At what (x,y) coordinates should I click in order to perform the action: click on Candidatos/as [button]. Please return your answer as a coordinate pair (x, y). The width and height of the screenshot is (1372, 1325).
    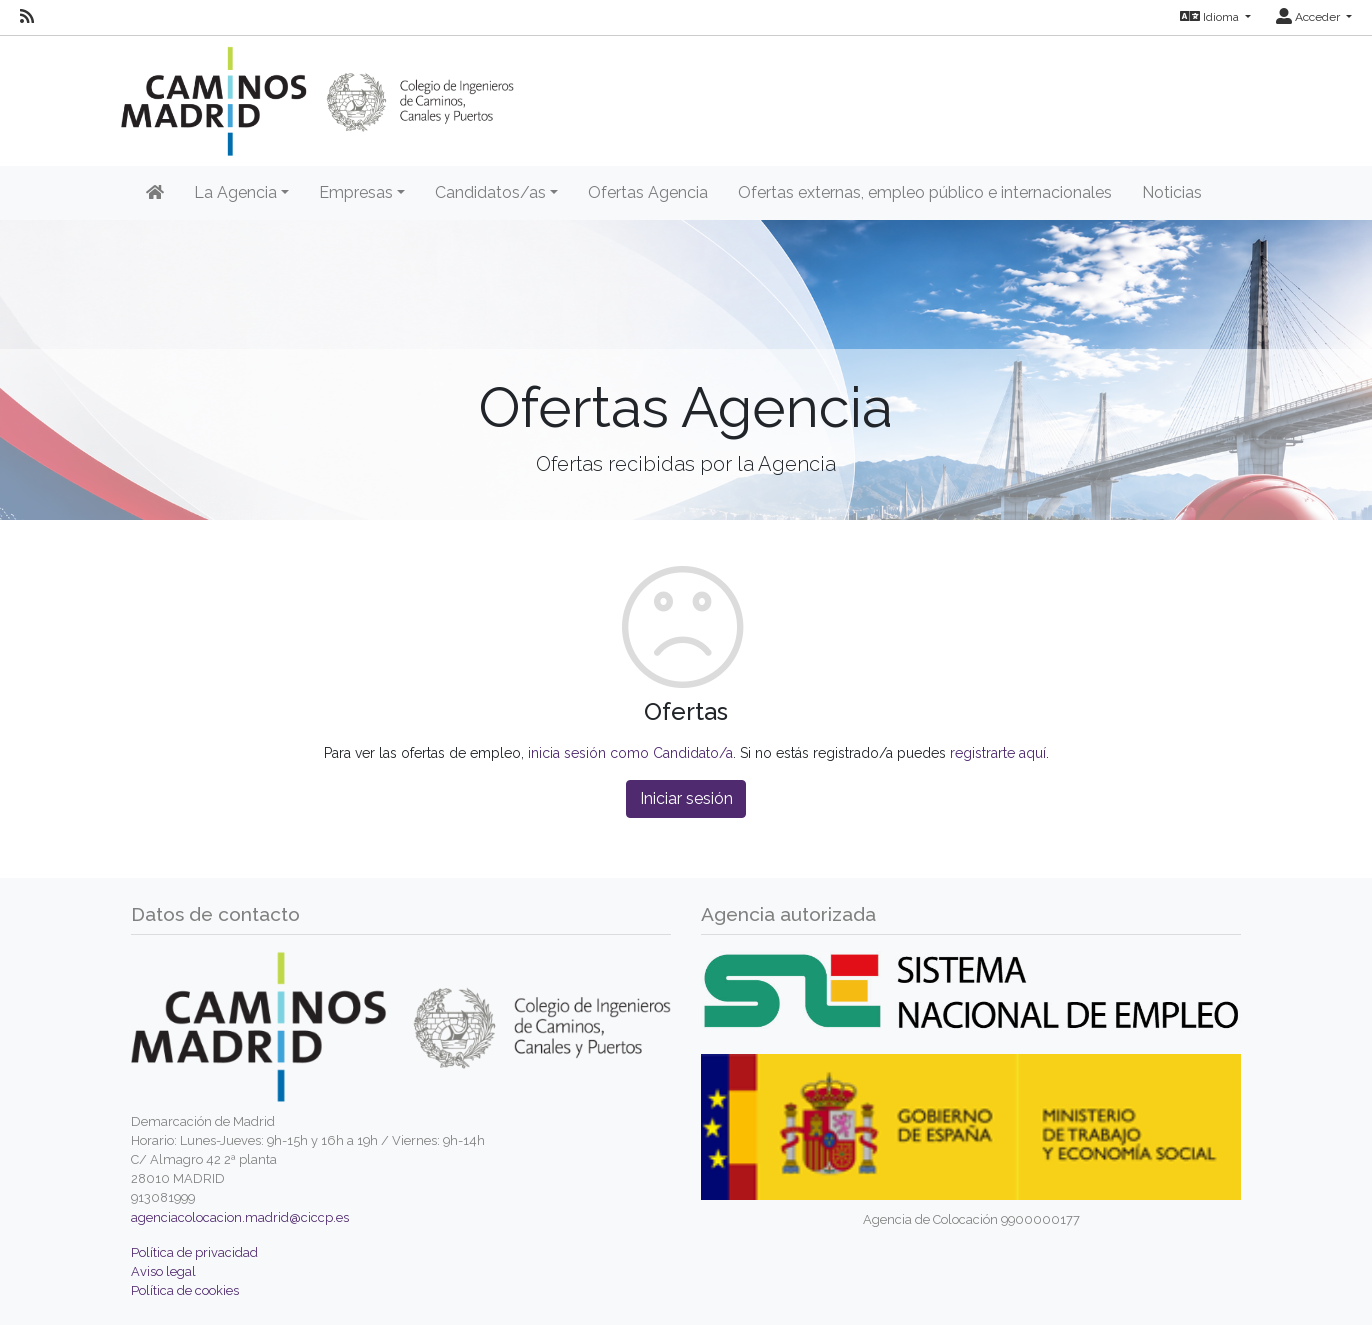
    Looking at the image, I should click on (490, 192).